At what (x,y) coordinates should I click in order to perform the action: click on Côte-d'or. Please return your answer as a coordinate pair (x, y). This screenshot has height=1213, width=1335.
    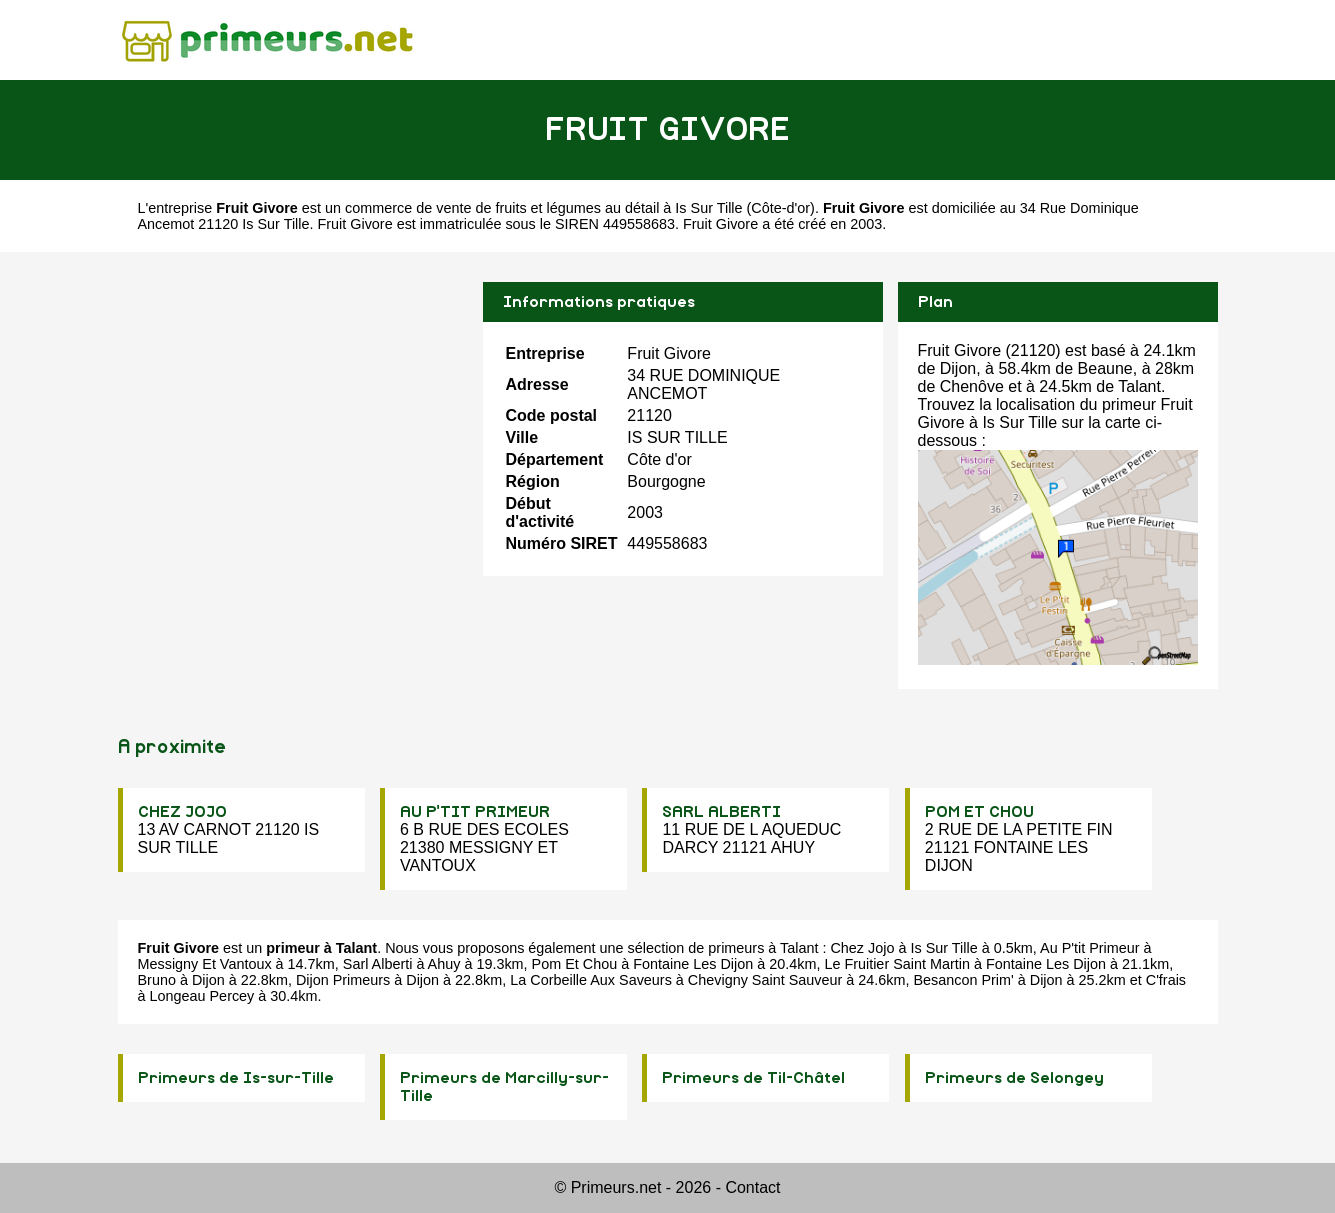
    Looking at the image, I should click on (780, 208).